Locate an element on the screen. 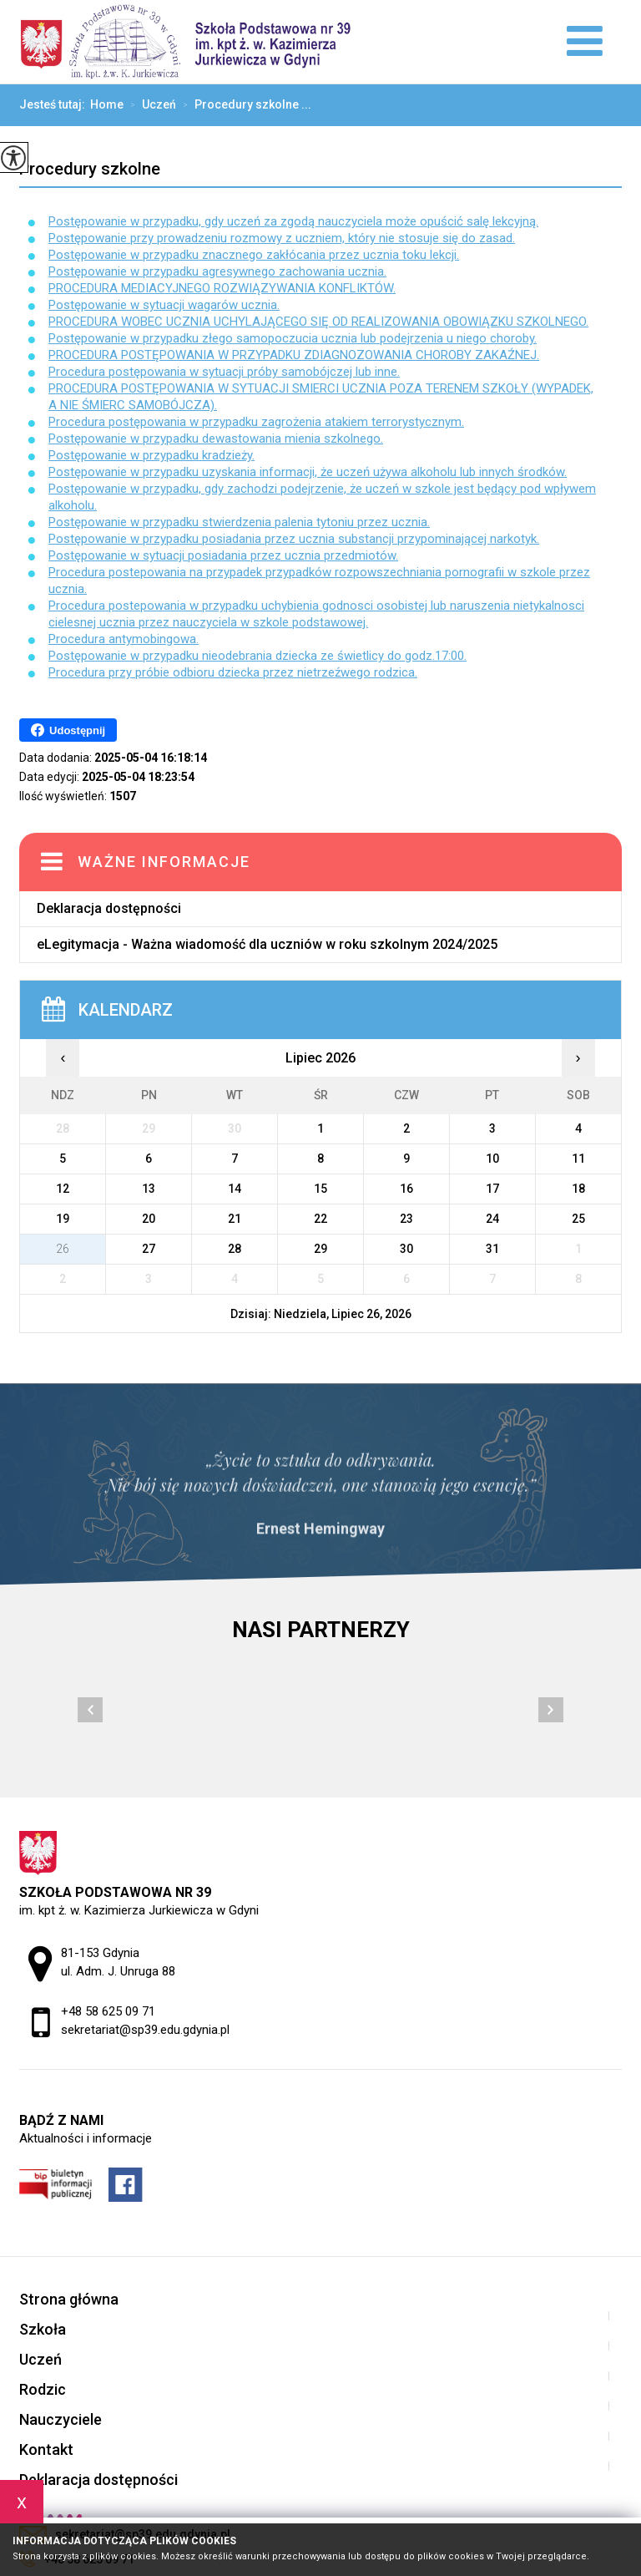 The width and height of the screenshot is (641, 2576). 13 is located at coordinates (148, 1188).